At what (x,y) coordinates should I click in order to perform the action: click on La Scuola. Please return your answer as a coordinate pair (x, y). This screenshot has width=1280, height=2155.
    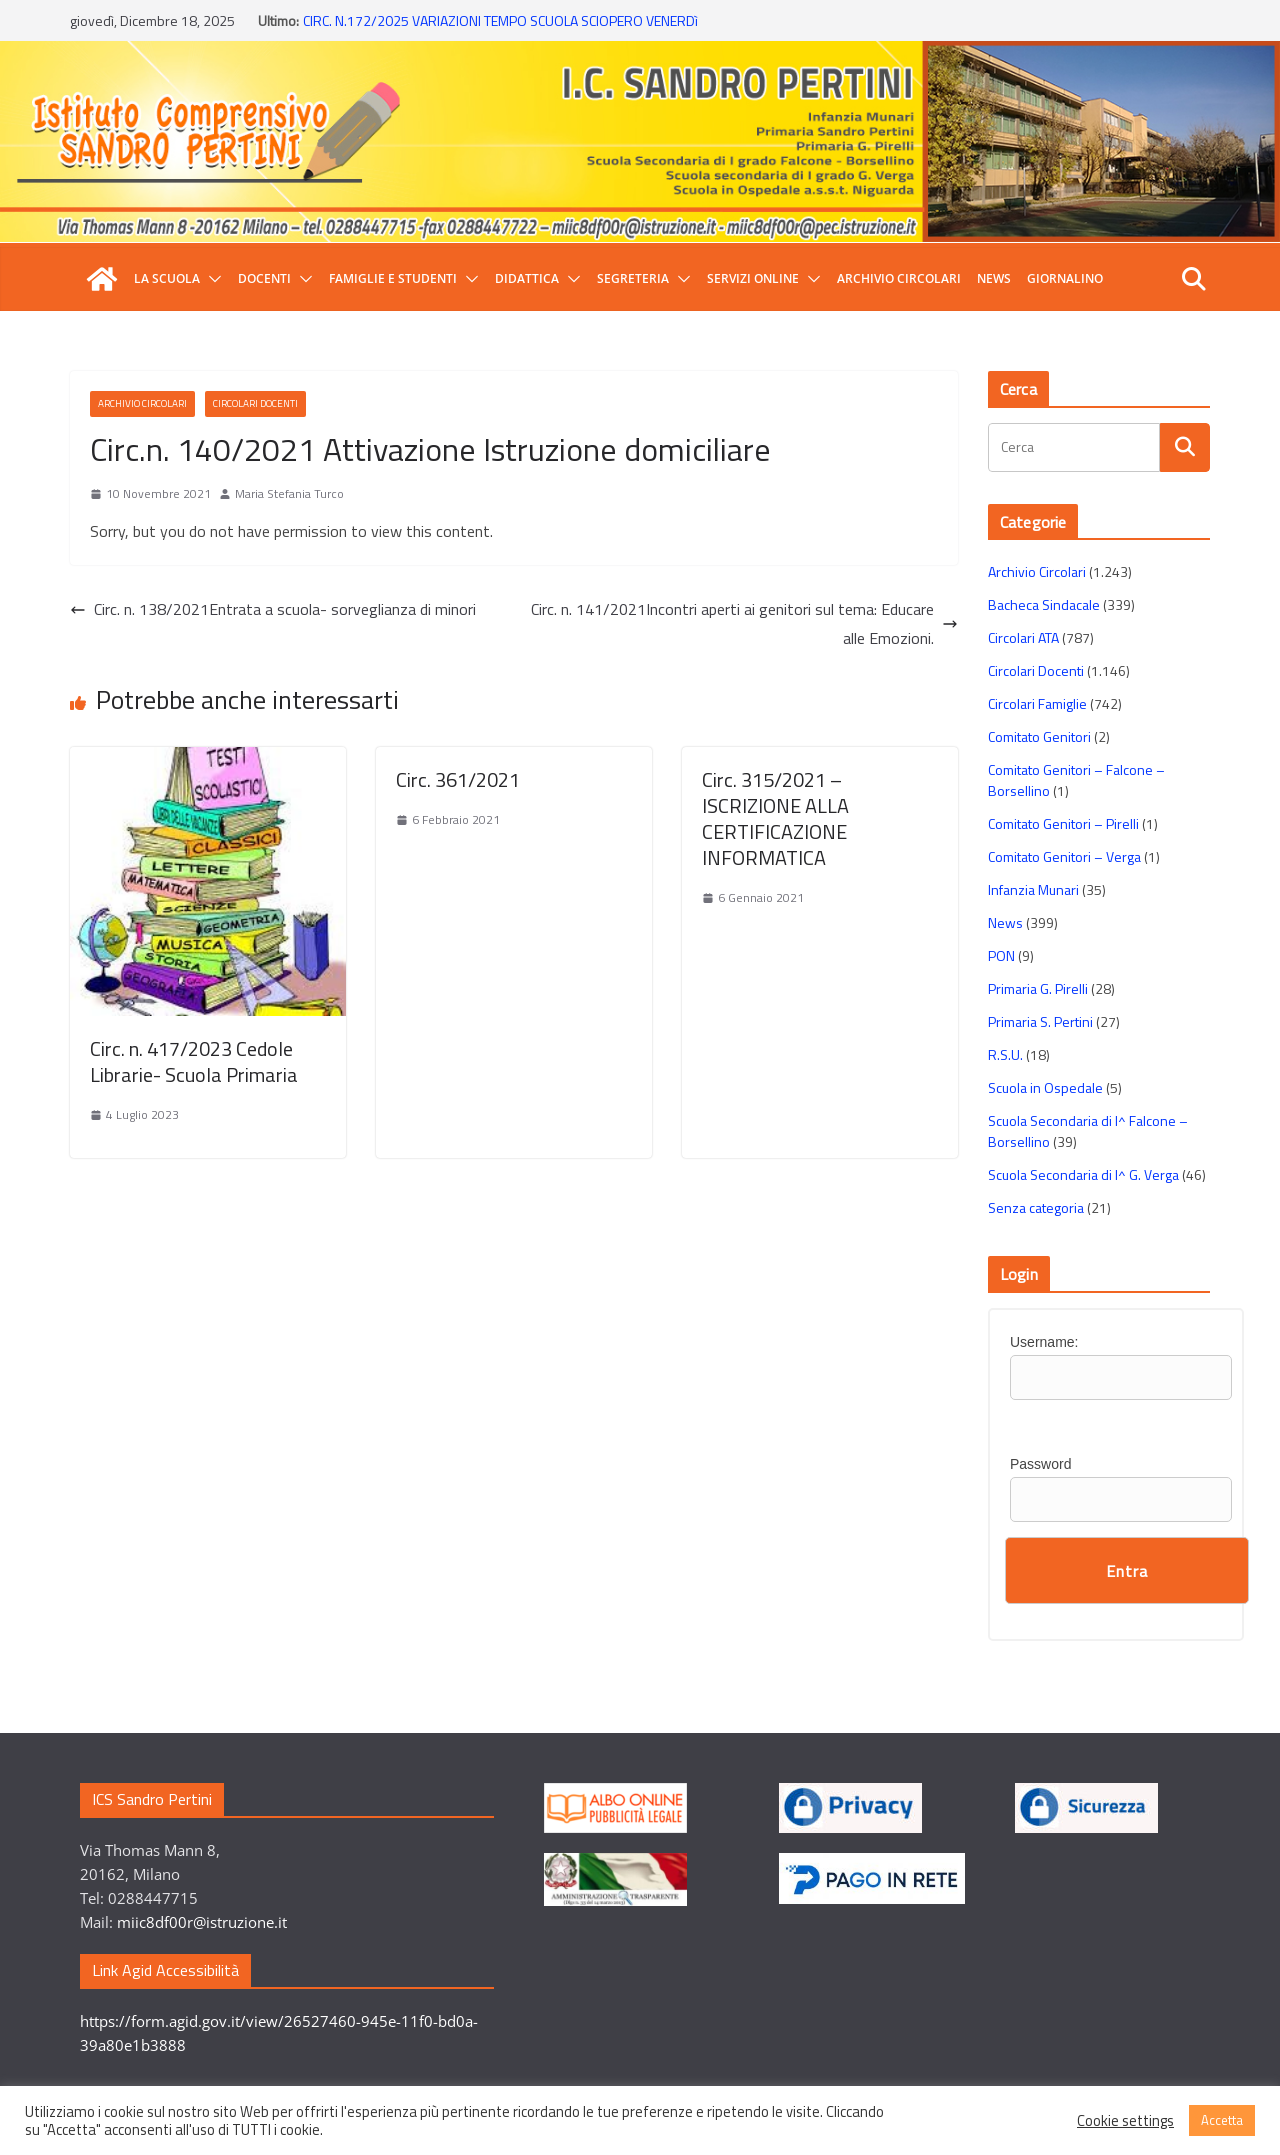
    Looking at the image, I should click on (167, 278).